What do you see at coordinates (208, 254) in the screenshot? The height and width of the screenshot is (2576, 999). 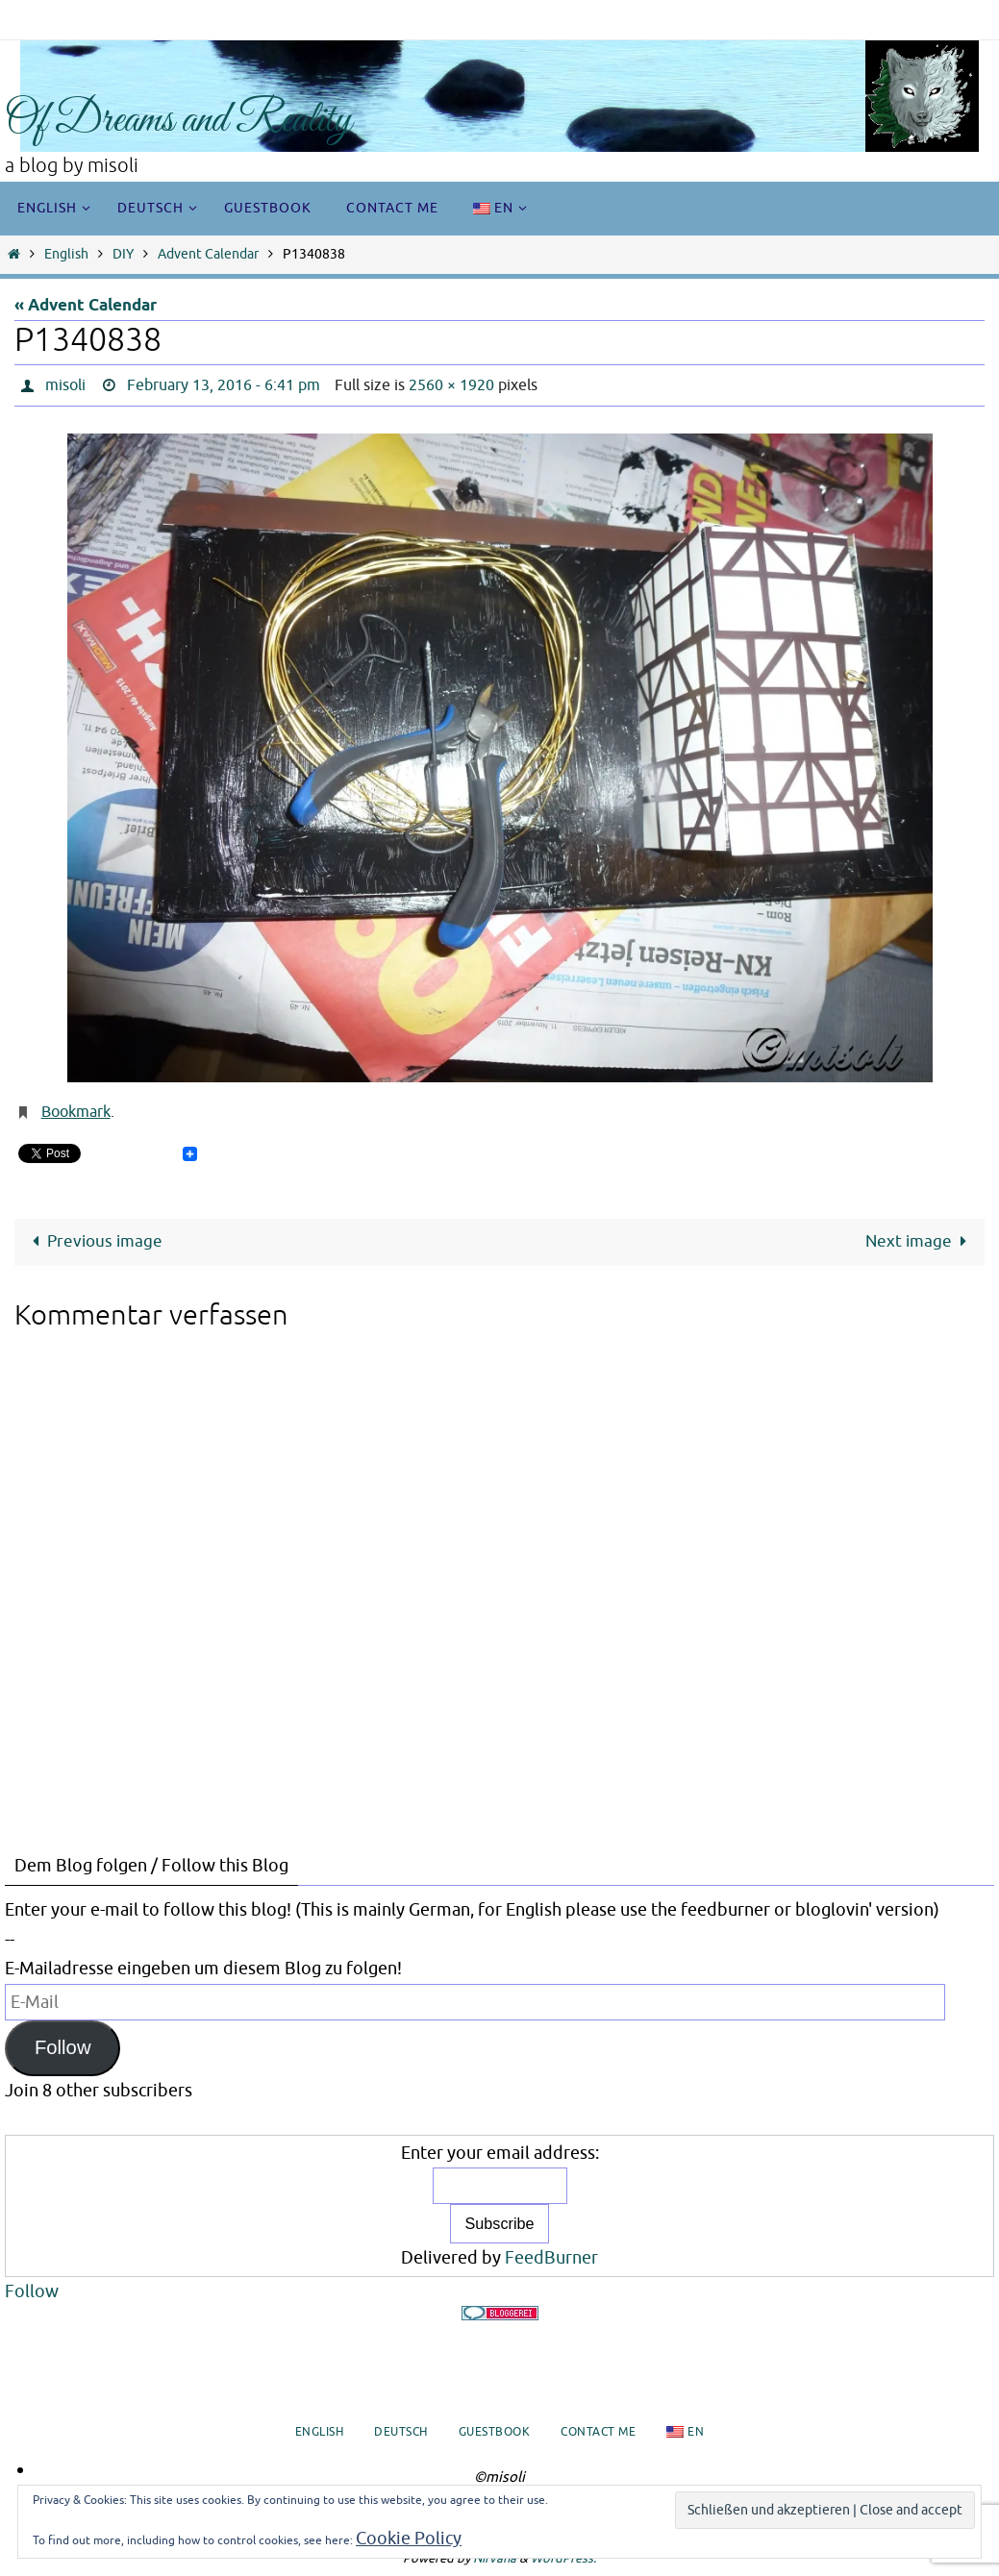 I see `Advent Calendar` at bounding box center [208, 254].